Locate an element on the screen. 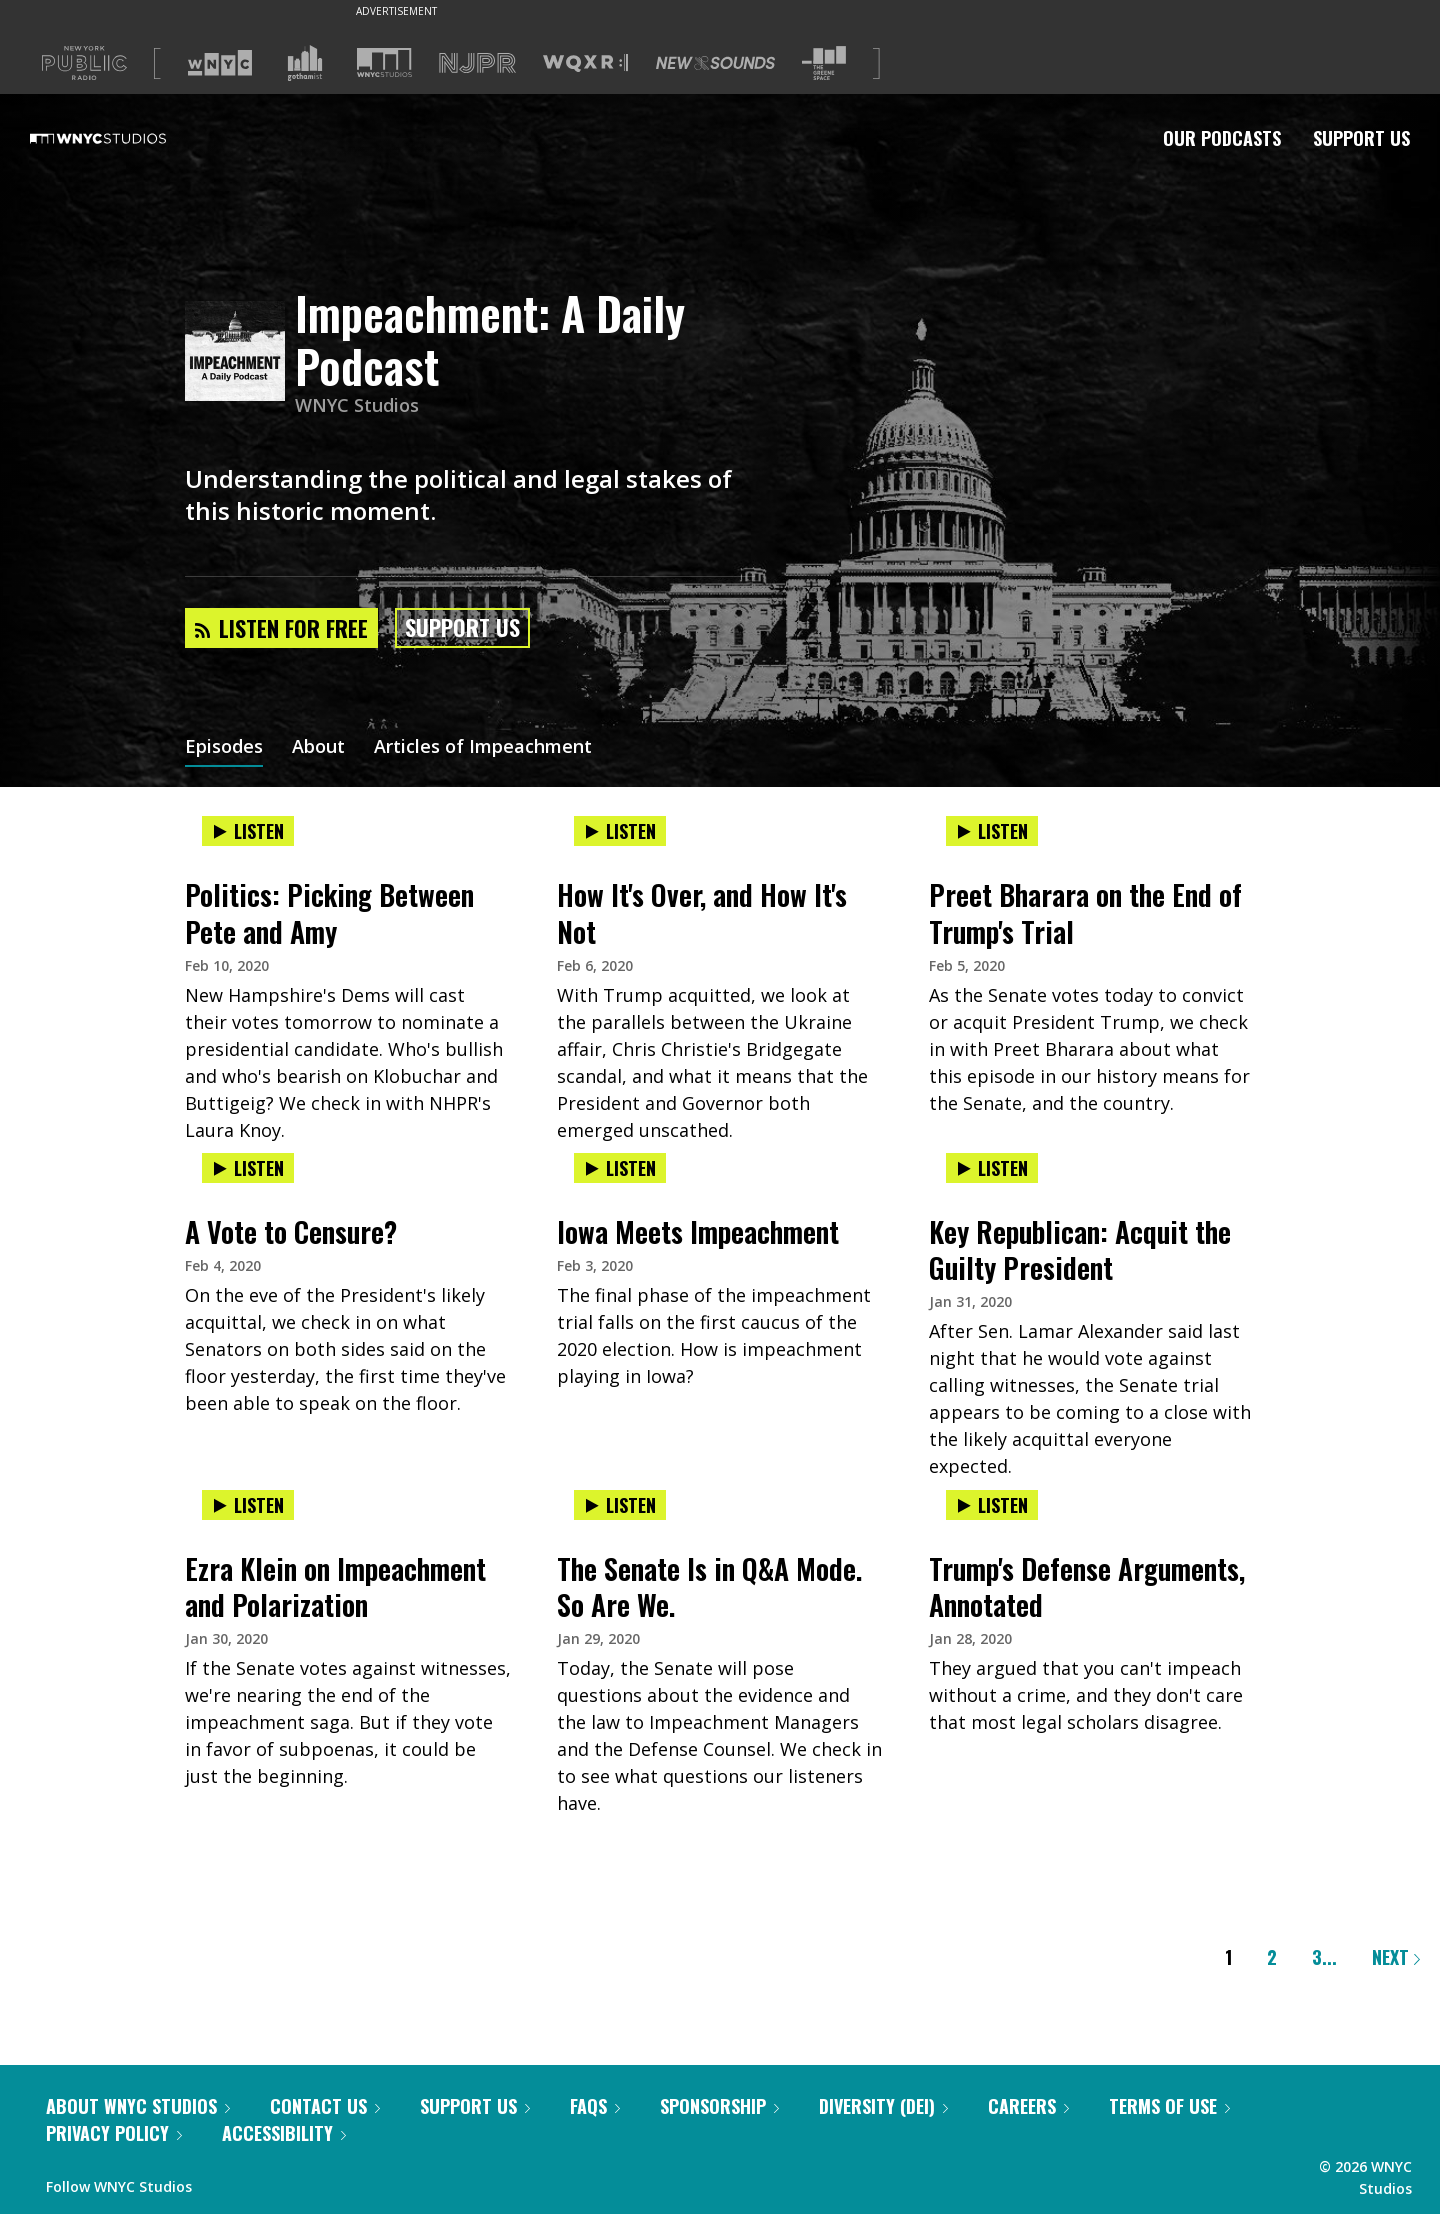 This screenshot has height=2214, width=1440. Next is located at coordinates (1396, 1957).